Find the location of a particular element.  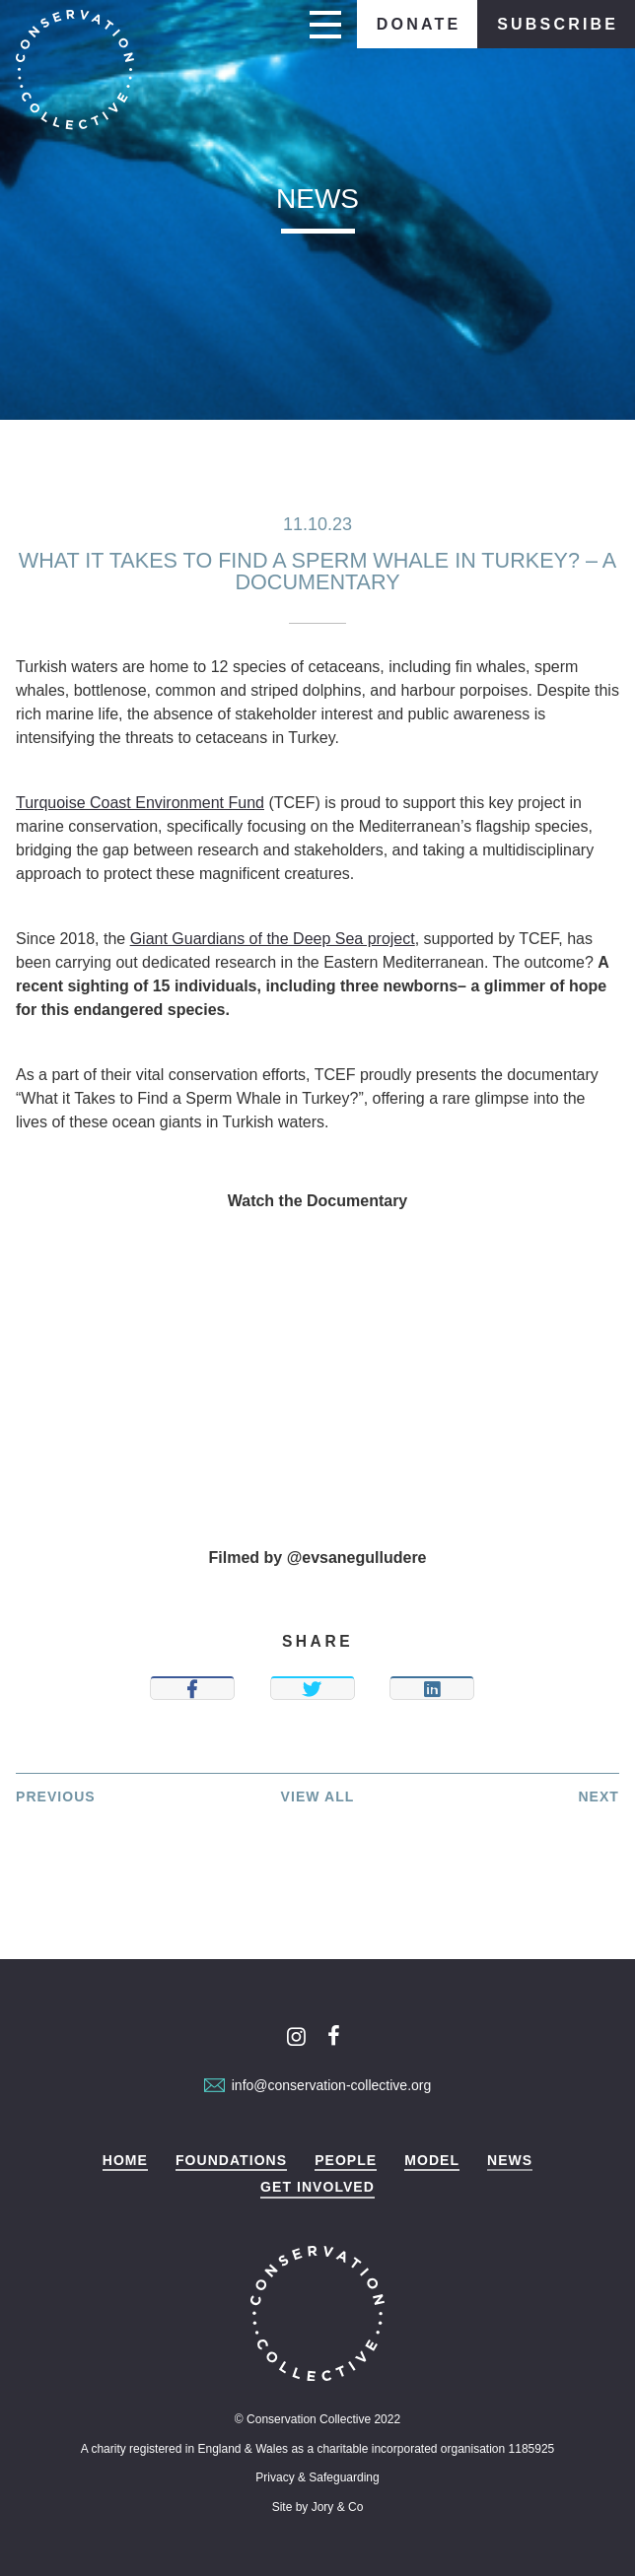

Jory & Co is located at coordinates (338, 2507).